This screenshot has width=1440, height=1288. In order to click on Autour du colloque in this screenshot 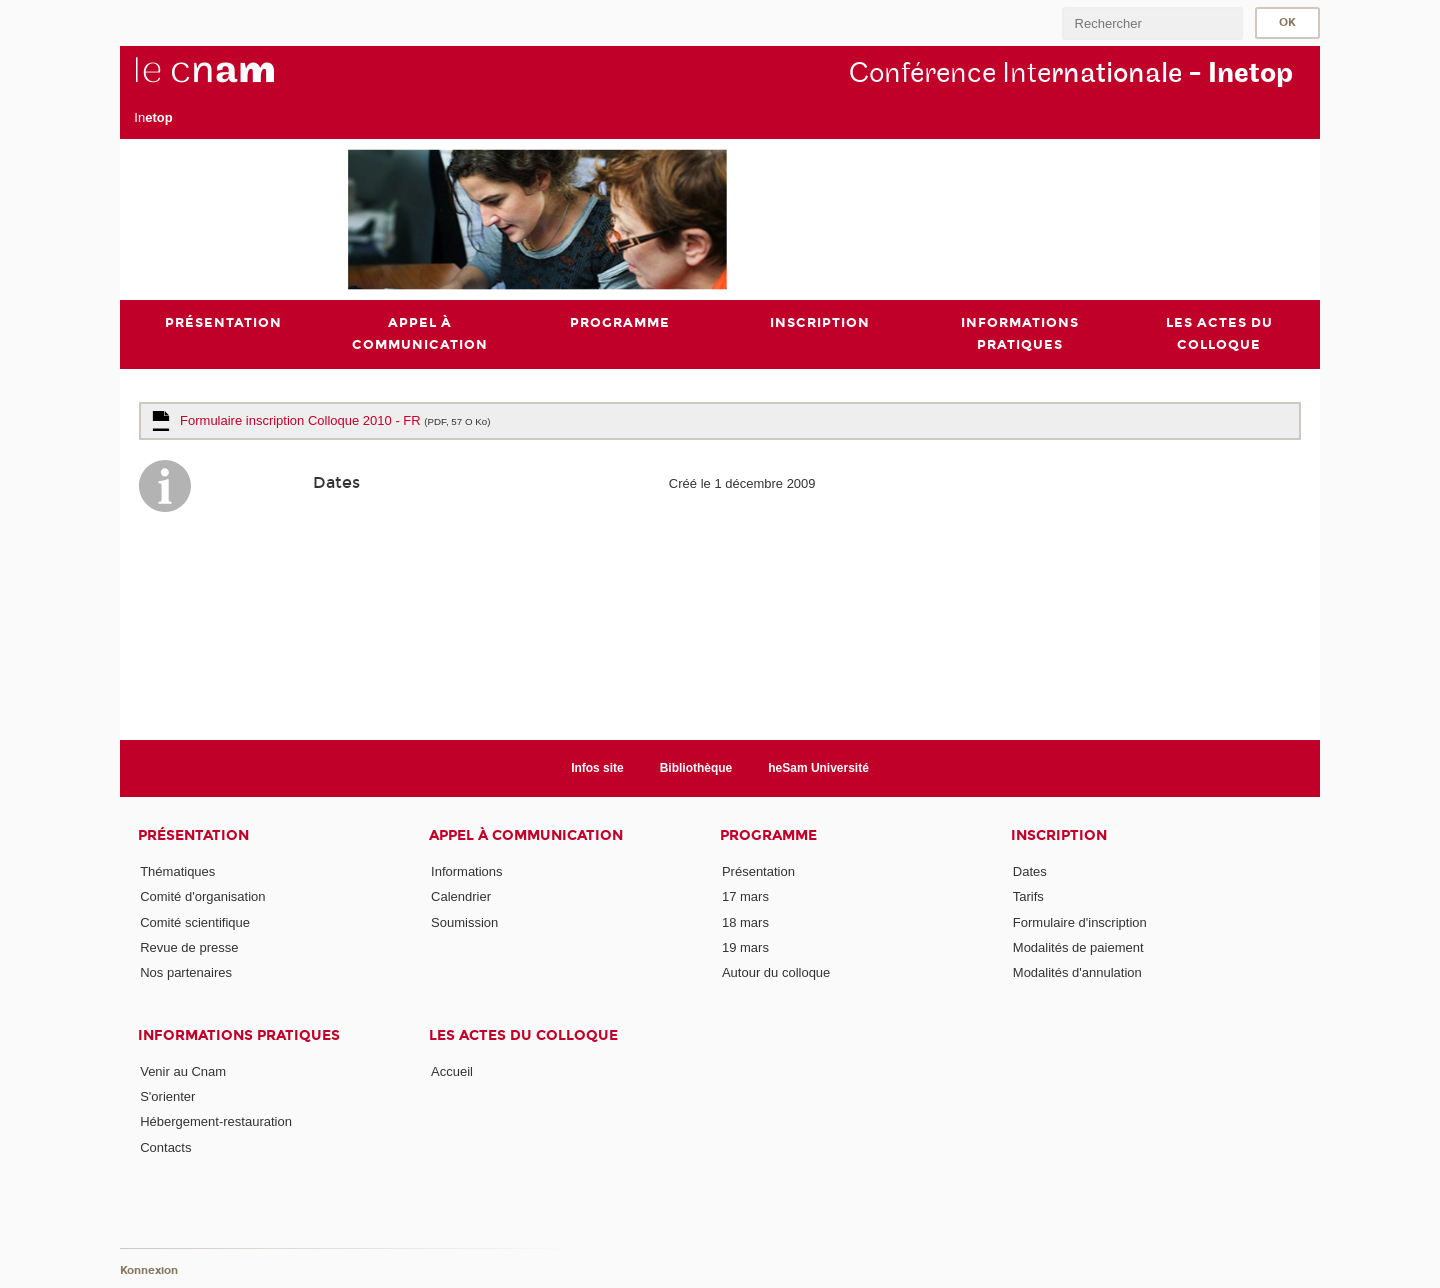, I will do `click(776, 972)`.